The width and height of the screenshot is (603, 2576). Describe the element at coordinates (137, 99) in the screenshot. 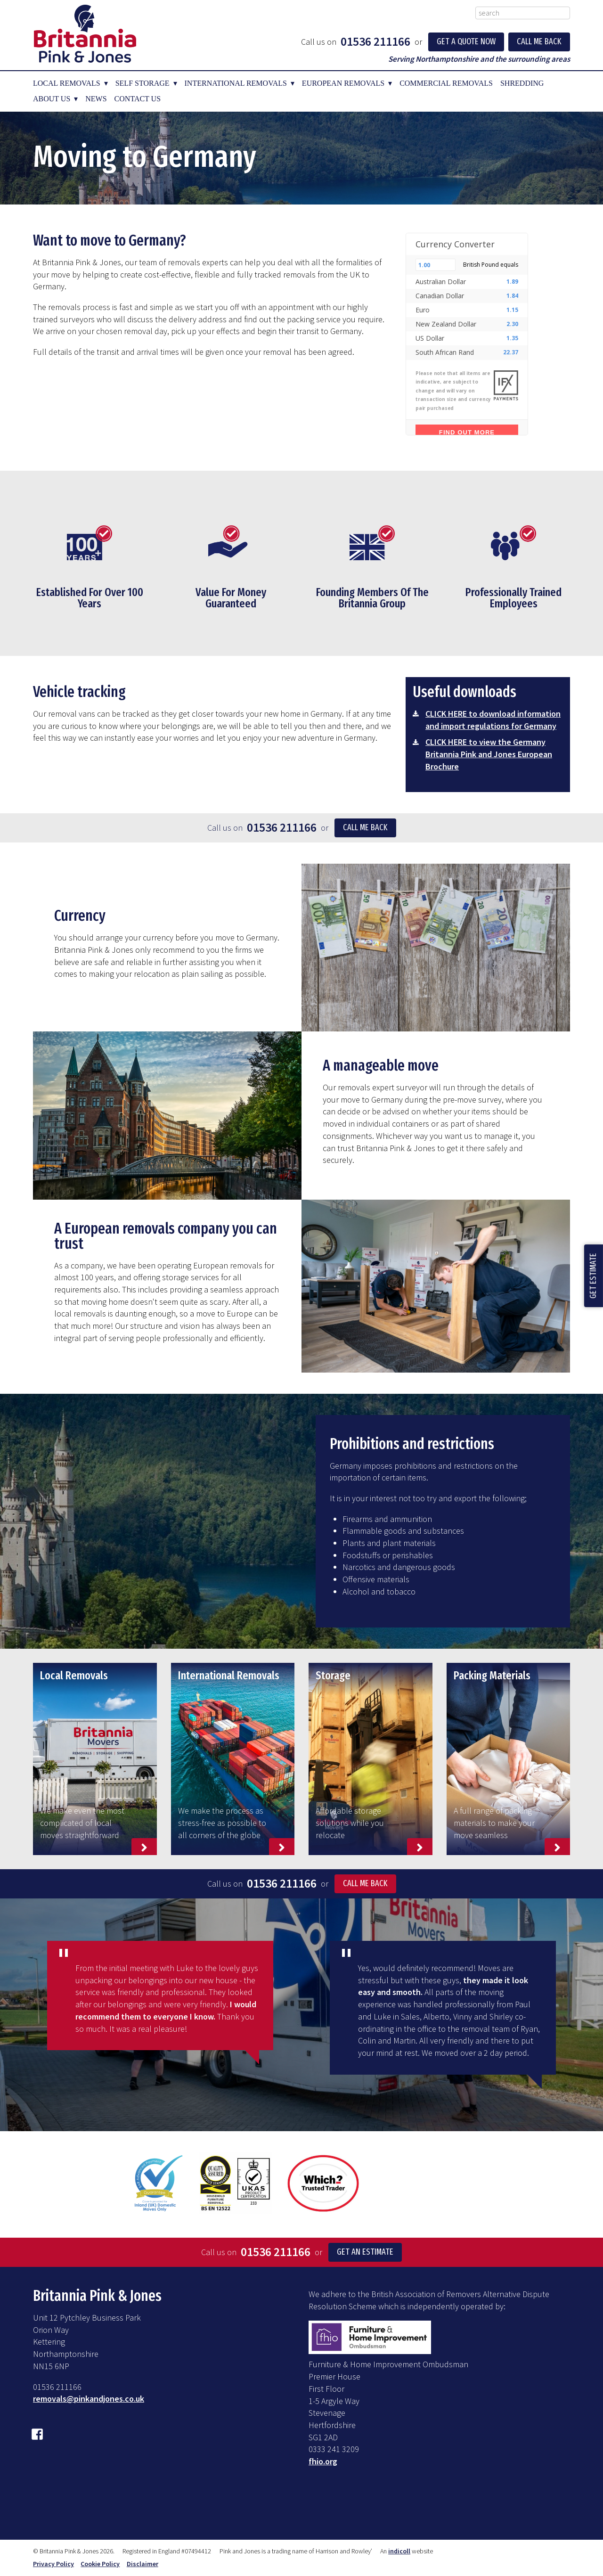

I see `Contact Us` at that location.